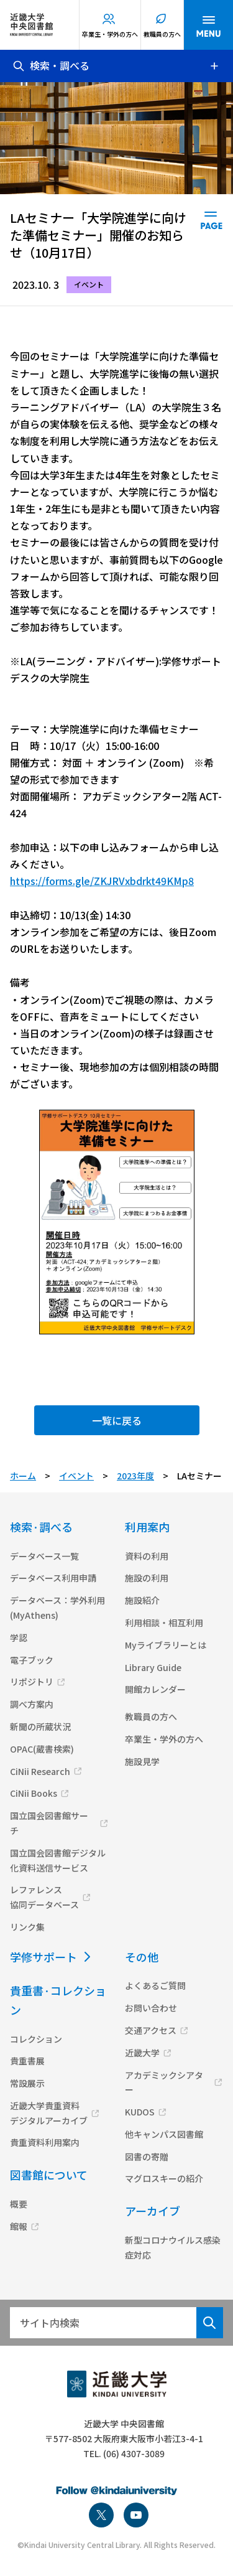  What do you see at coordinates (58, 1860) in the screenshot?
I see `国立国会図書館デジタル化資料送信サービス` at bounding box center [58, 1860].